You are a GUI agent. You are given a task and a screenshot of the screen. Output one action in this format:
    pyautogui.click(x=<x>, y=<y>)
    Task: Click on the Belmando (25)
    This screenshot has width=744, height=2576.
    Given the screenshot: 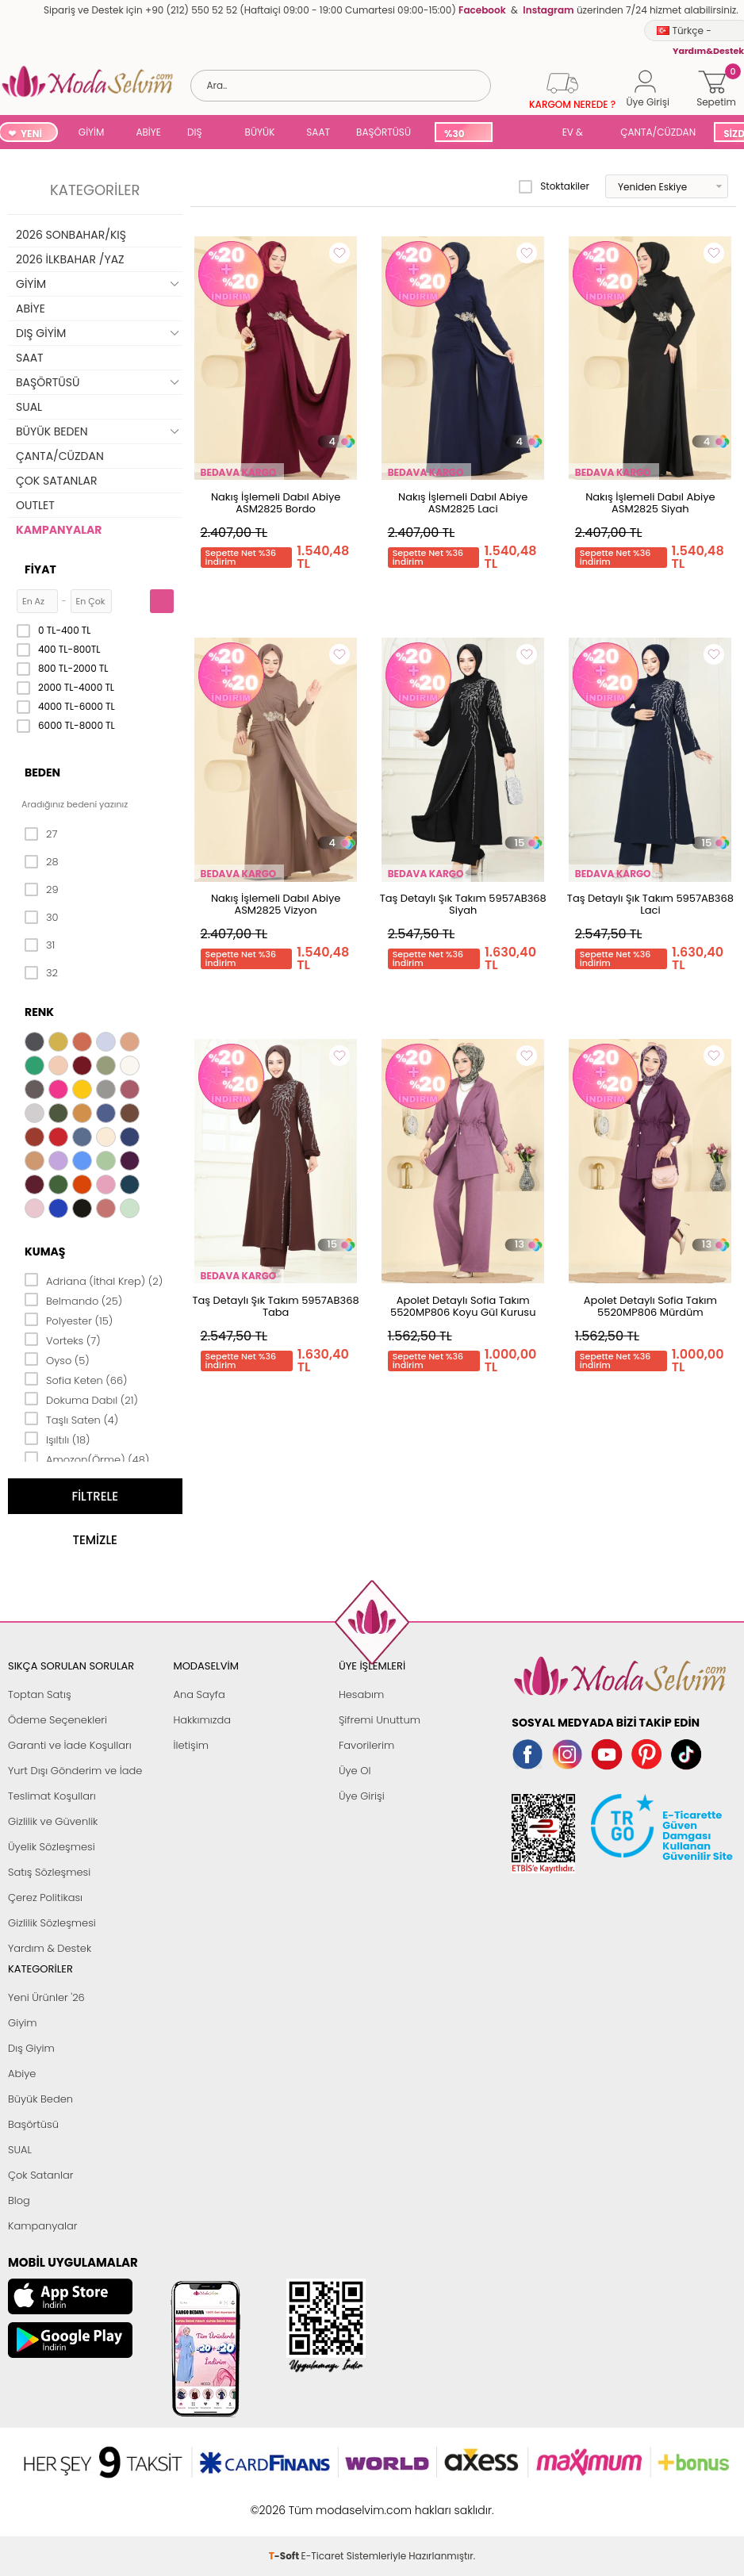 What is the action you would take?
    pyautogui.click(x=73, y=1300)
    